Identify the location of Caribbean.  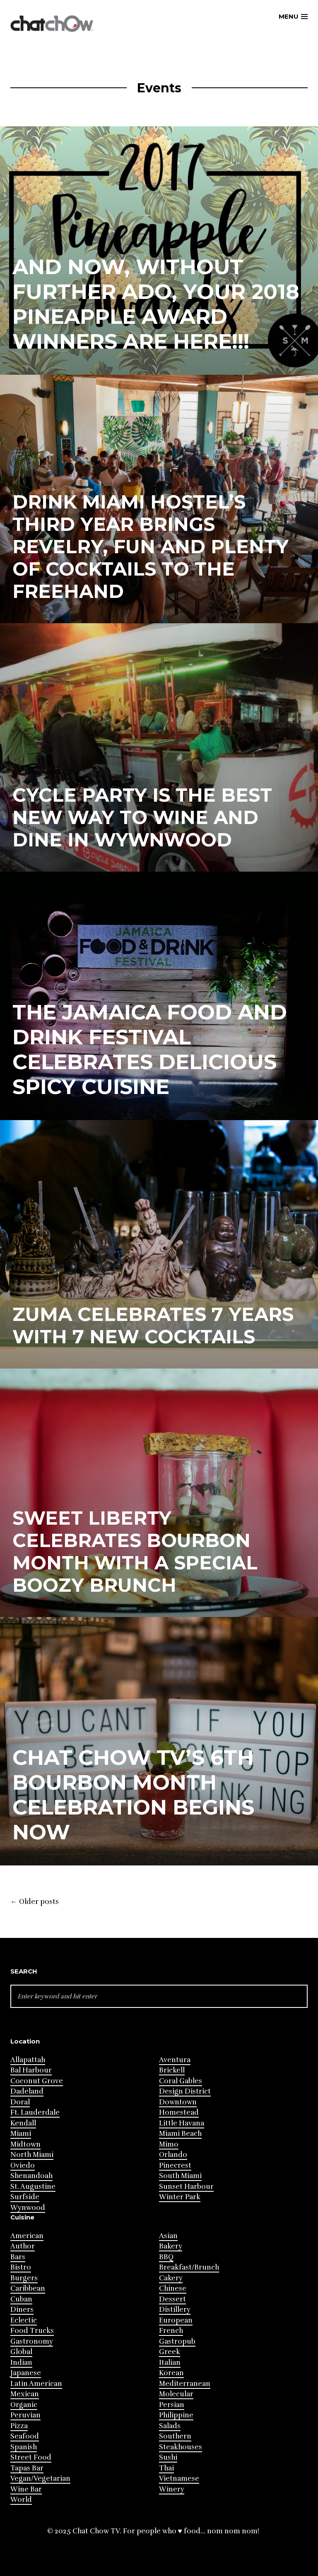
(27, 2288).